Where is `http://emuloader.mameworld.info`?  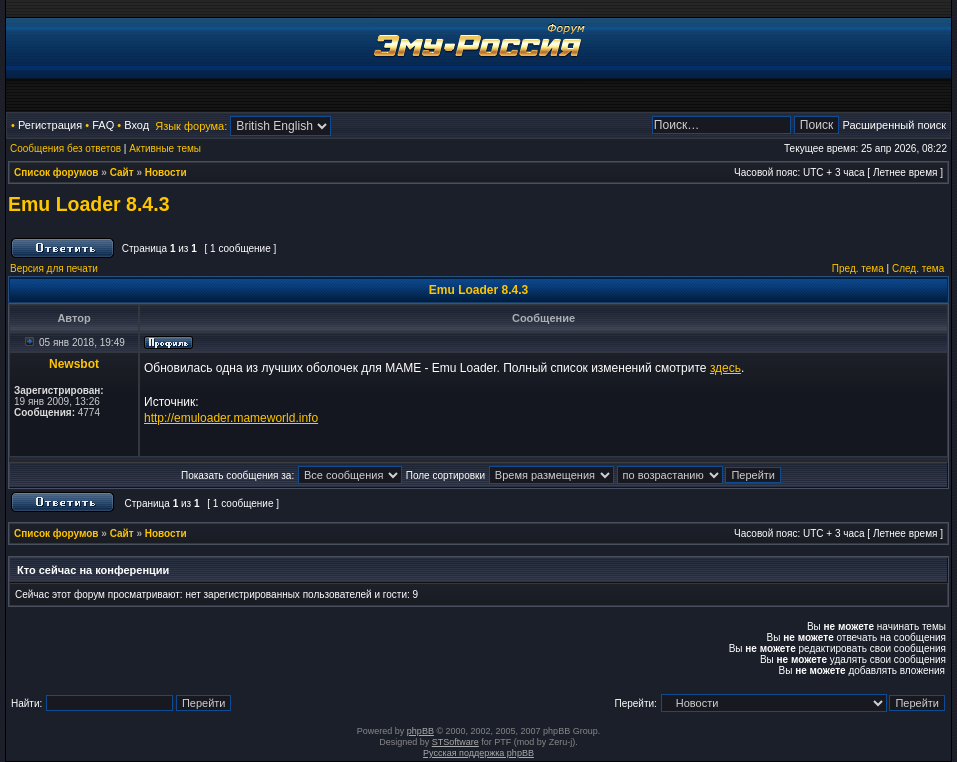 http://emuloader.mameworld.info is located at coordinates (231, 418).